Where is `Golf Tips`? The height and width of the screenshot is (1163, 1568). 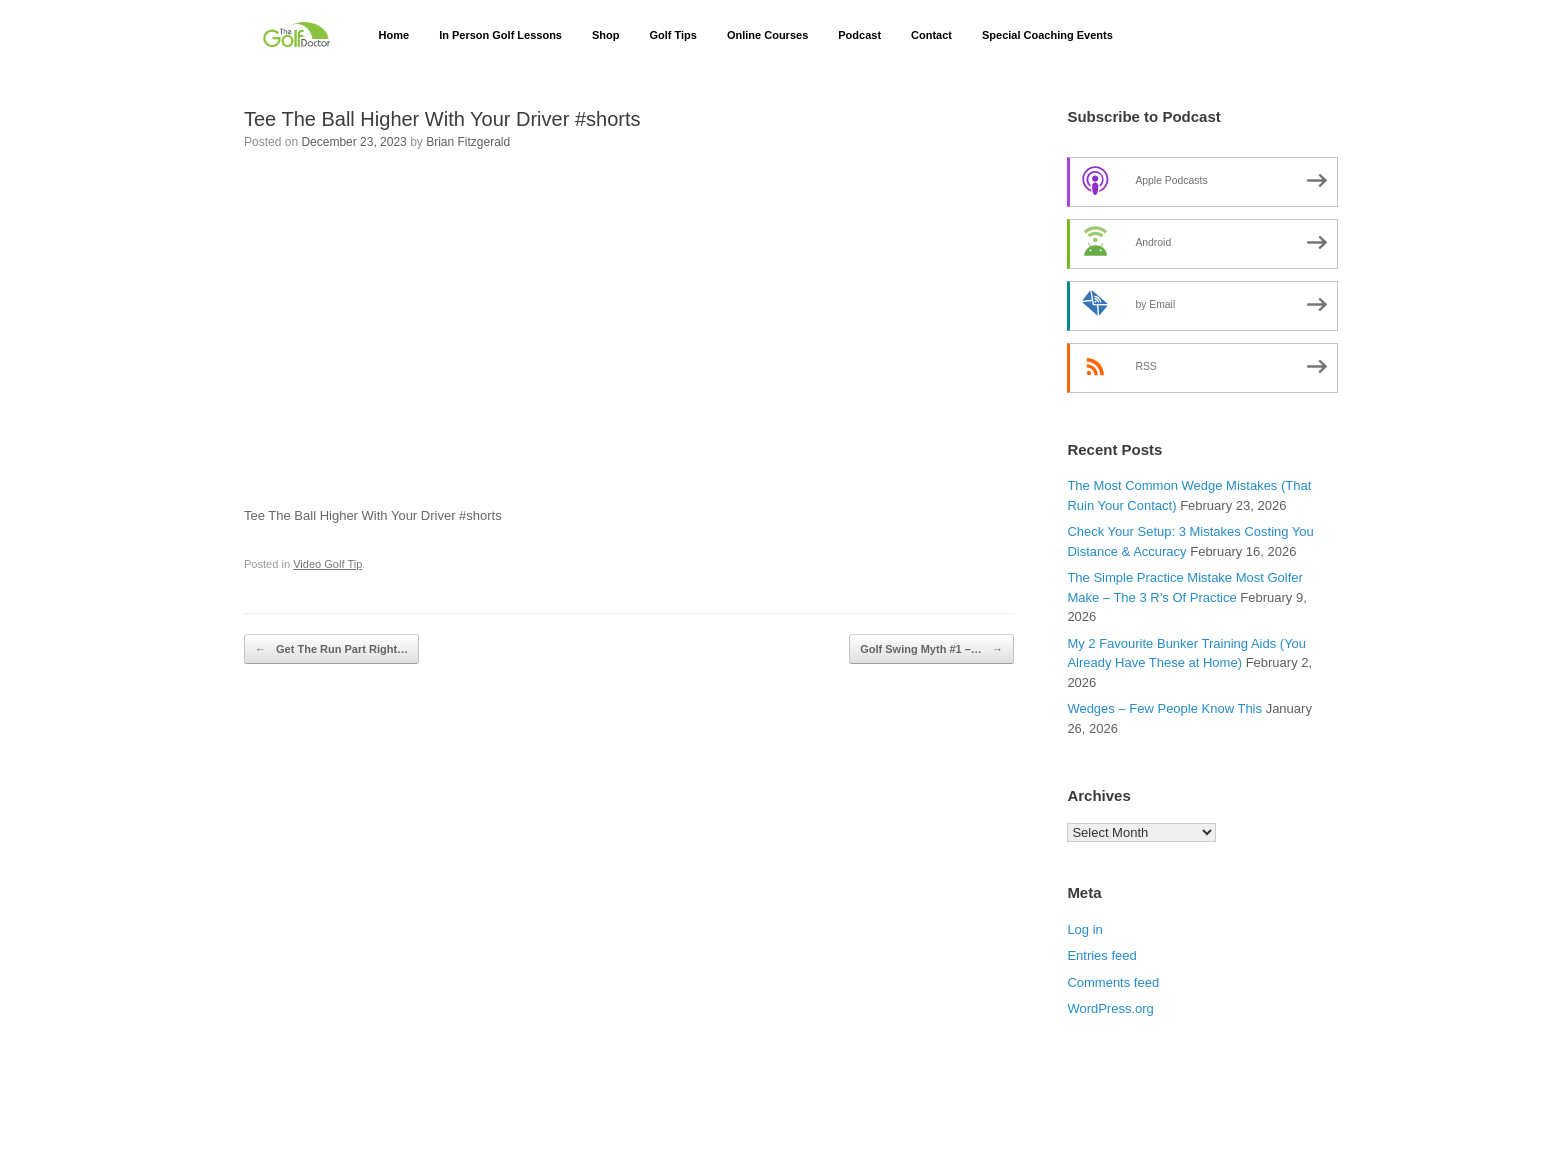 Golf Tips is located at coordinates (672, 35).